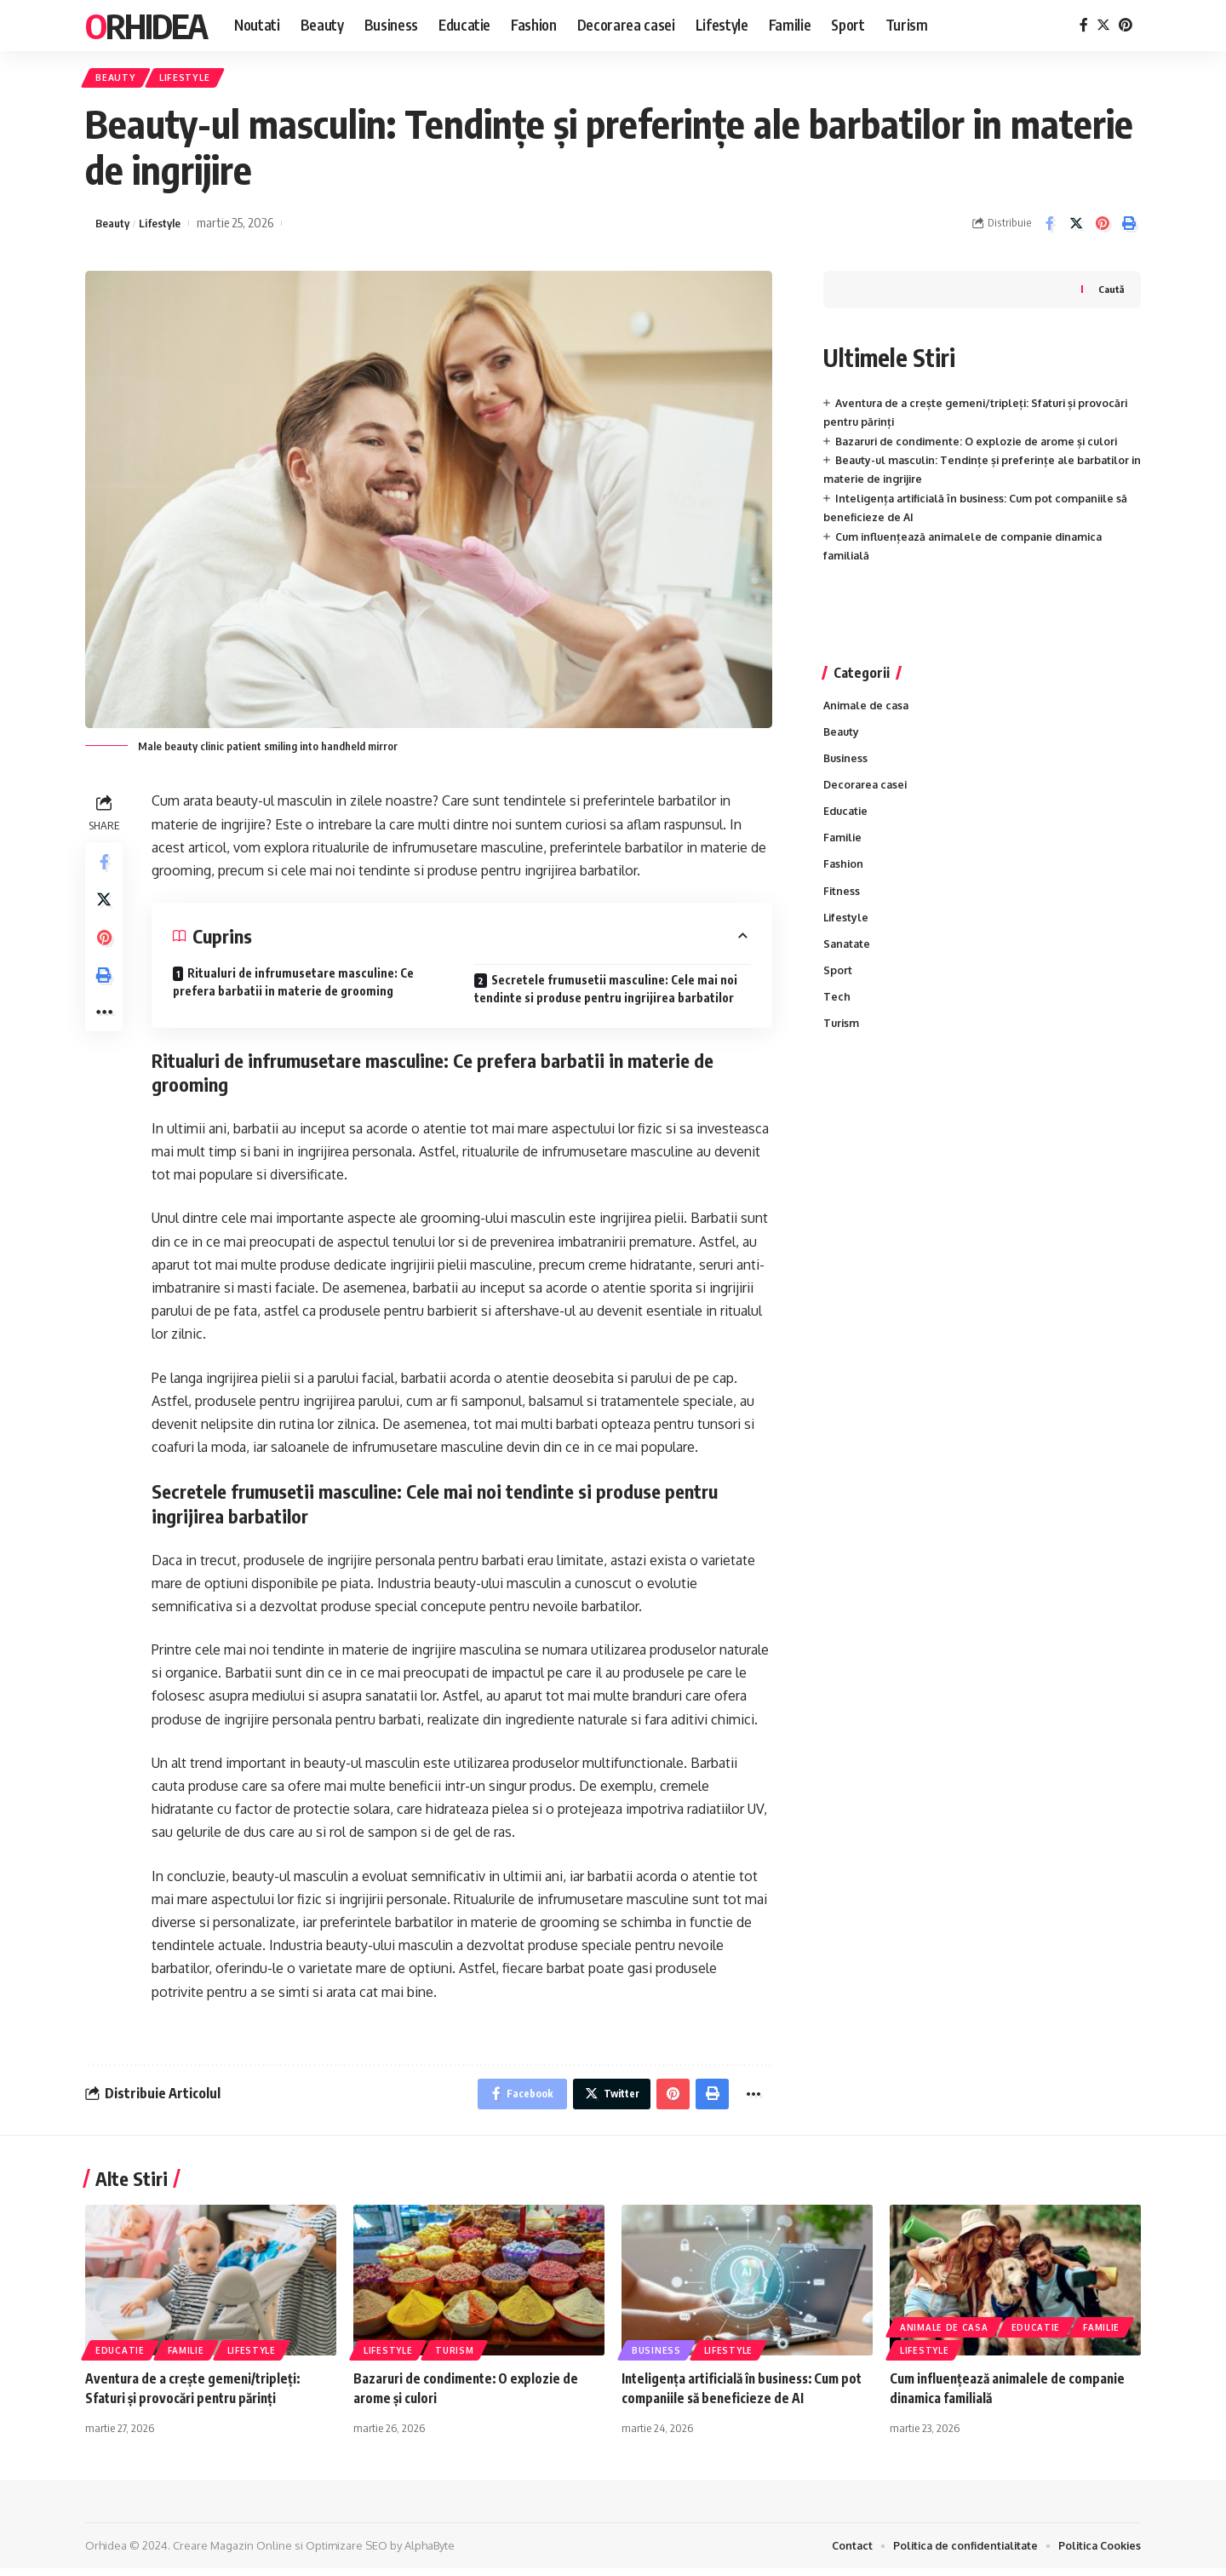  What do you see at coordinates (847, 819) in the screenshot?
I see `Educatie` at bounding box center [847, 819].